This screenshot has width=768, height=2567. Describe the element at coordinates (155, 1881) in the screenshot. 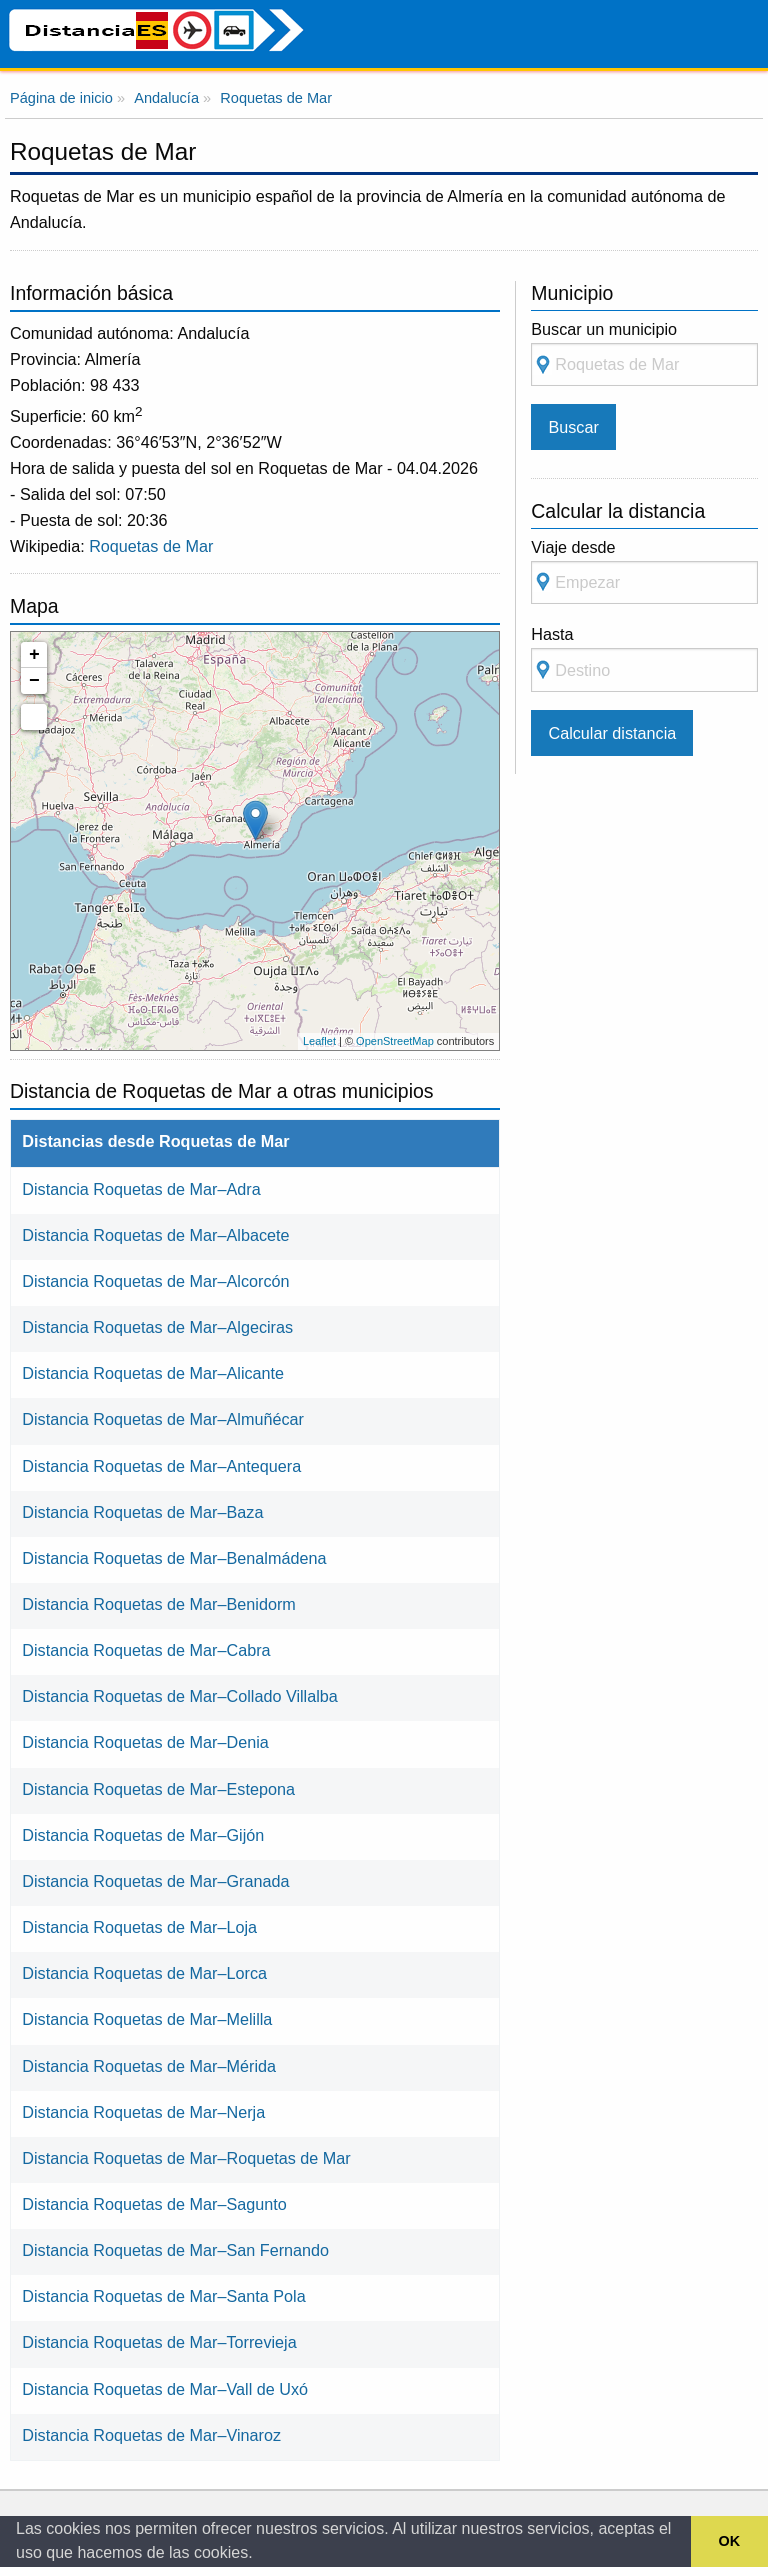

I see `Distancia Roquetas de Mar–Granada` at that location.